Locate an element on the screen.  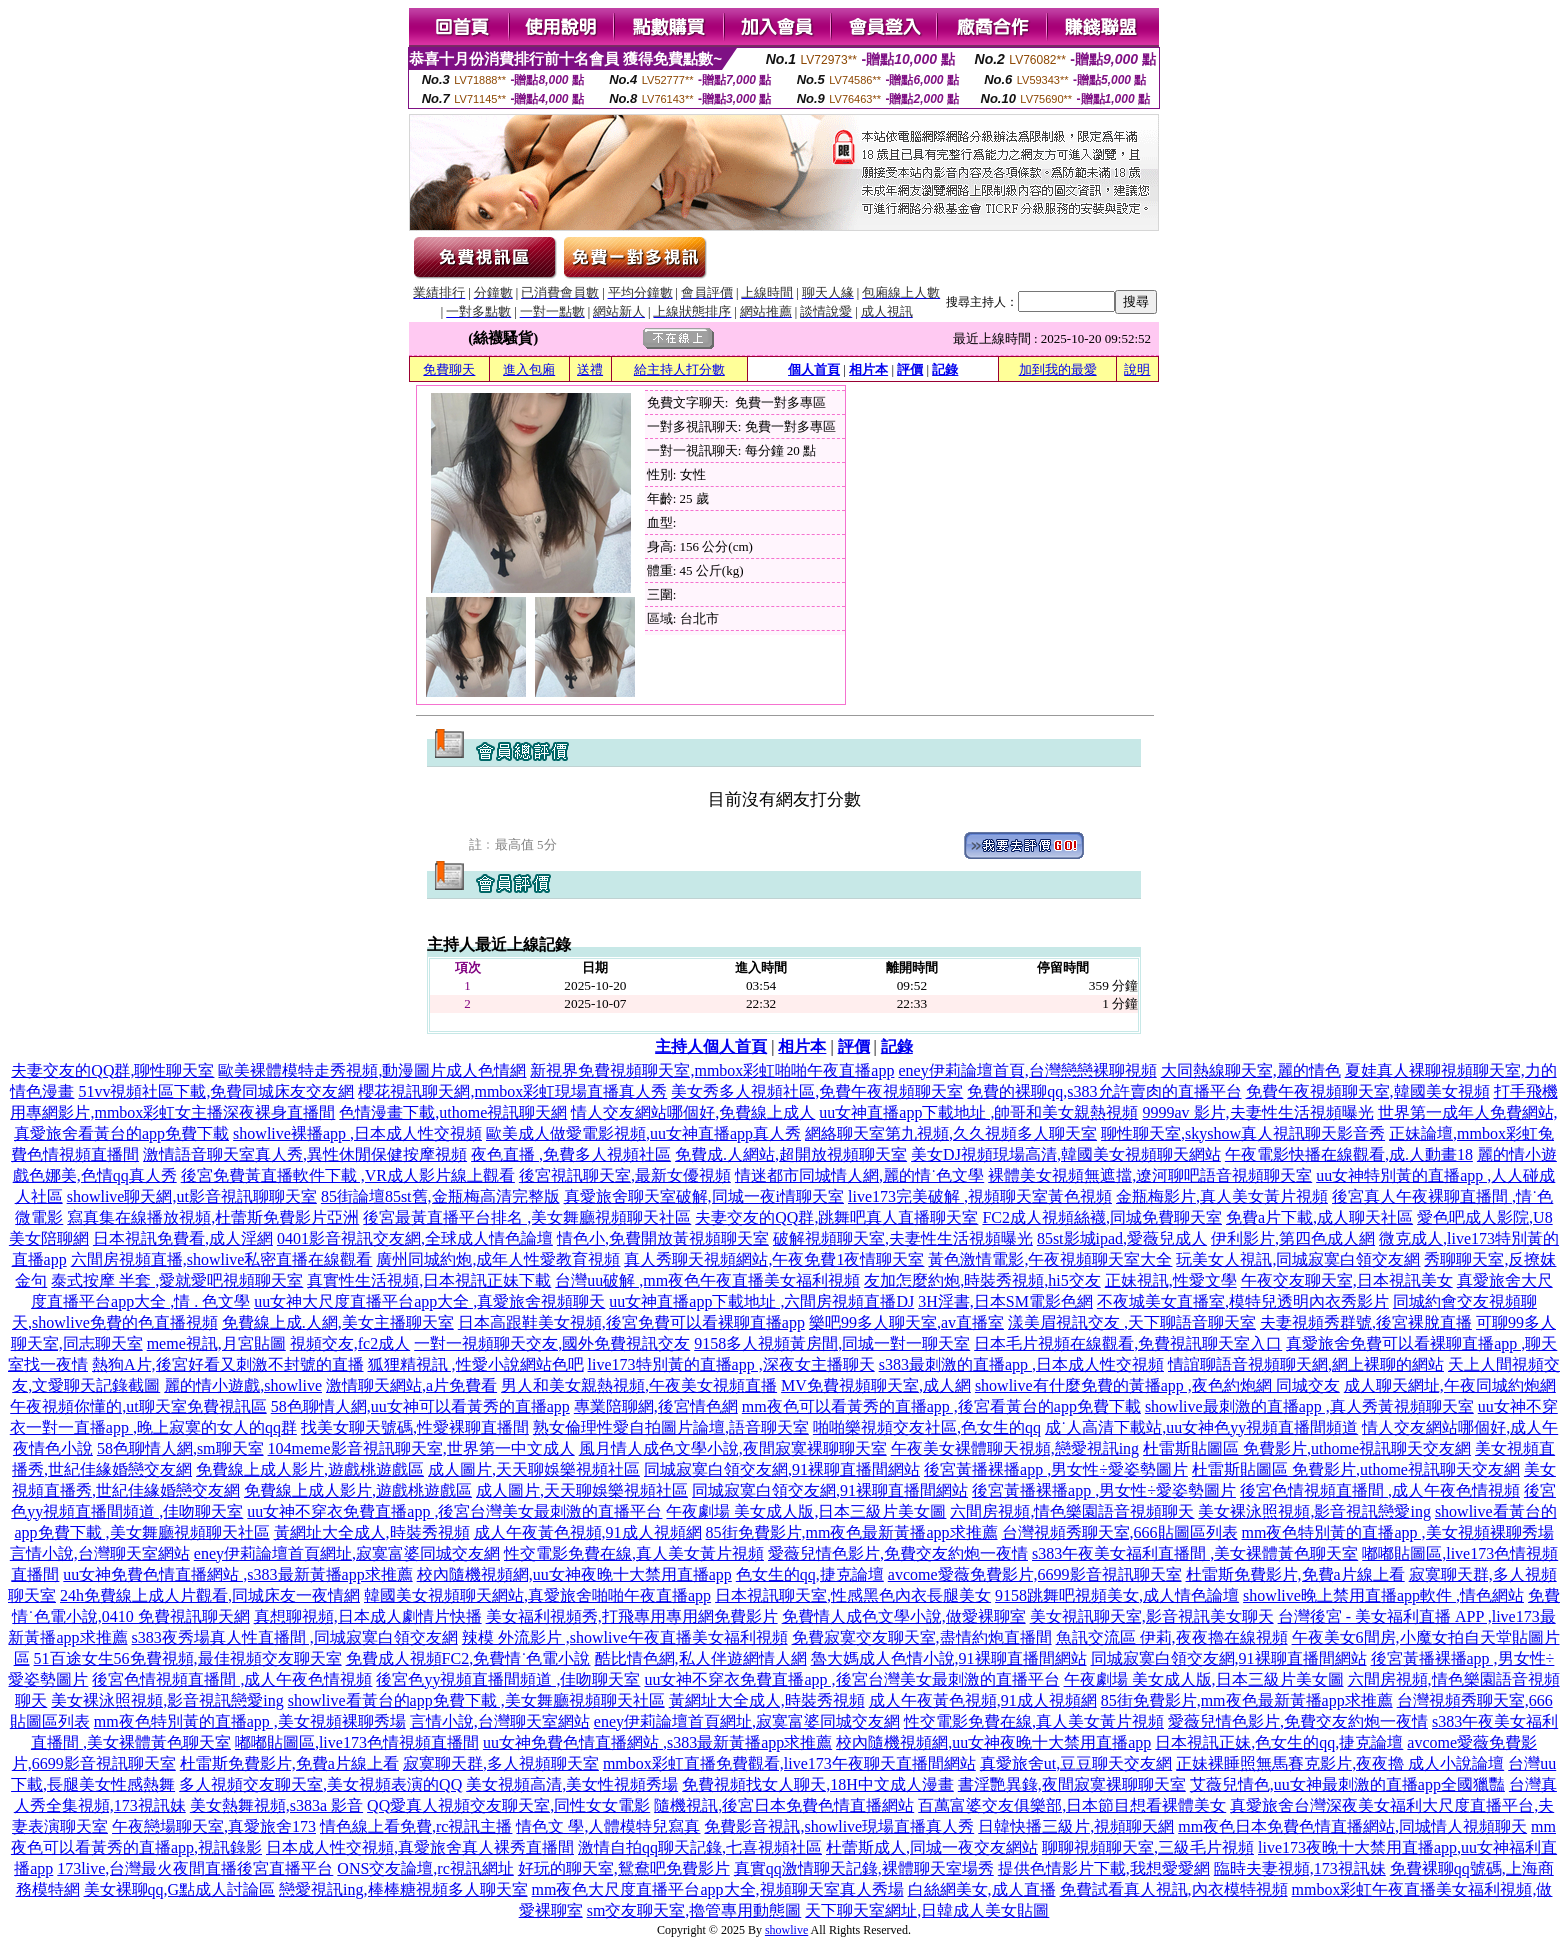
啪啪樂視頻交友社區,色女生的qq is located at coordinates (927, 1427).